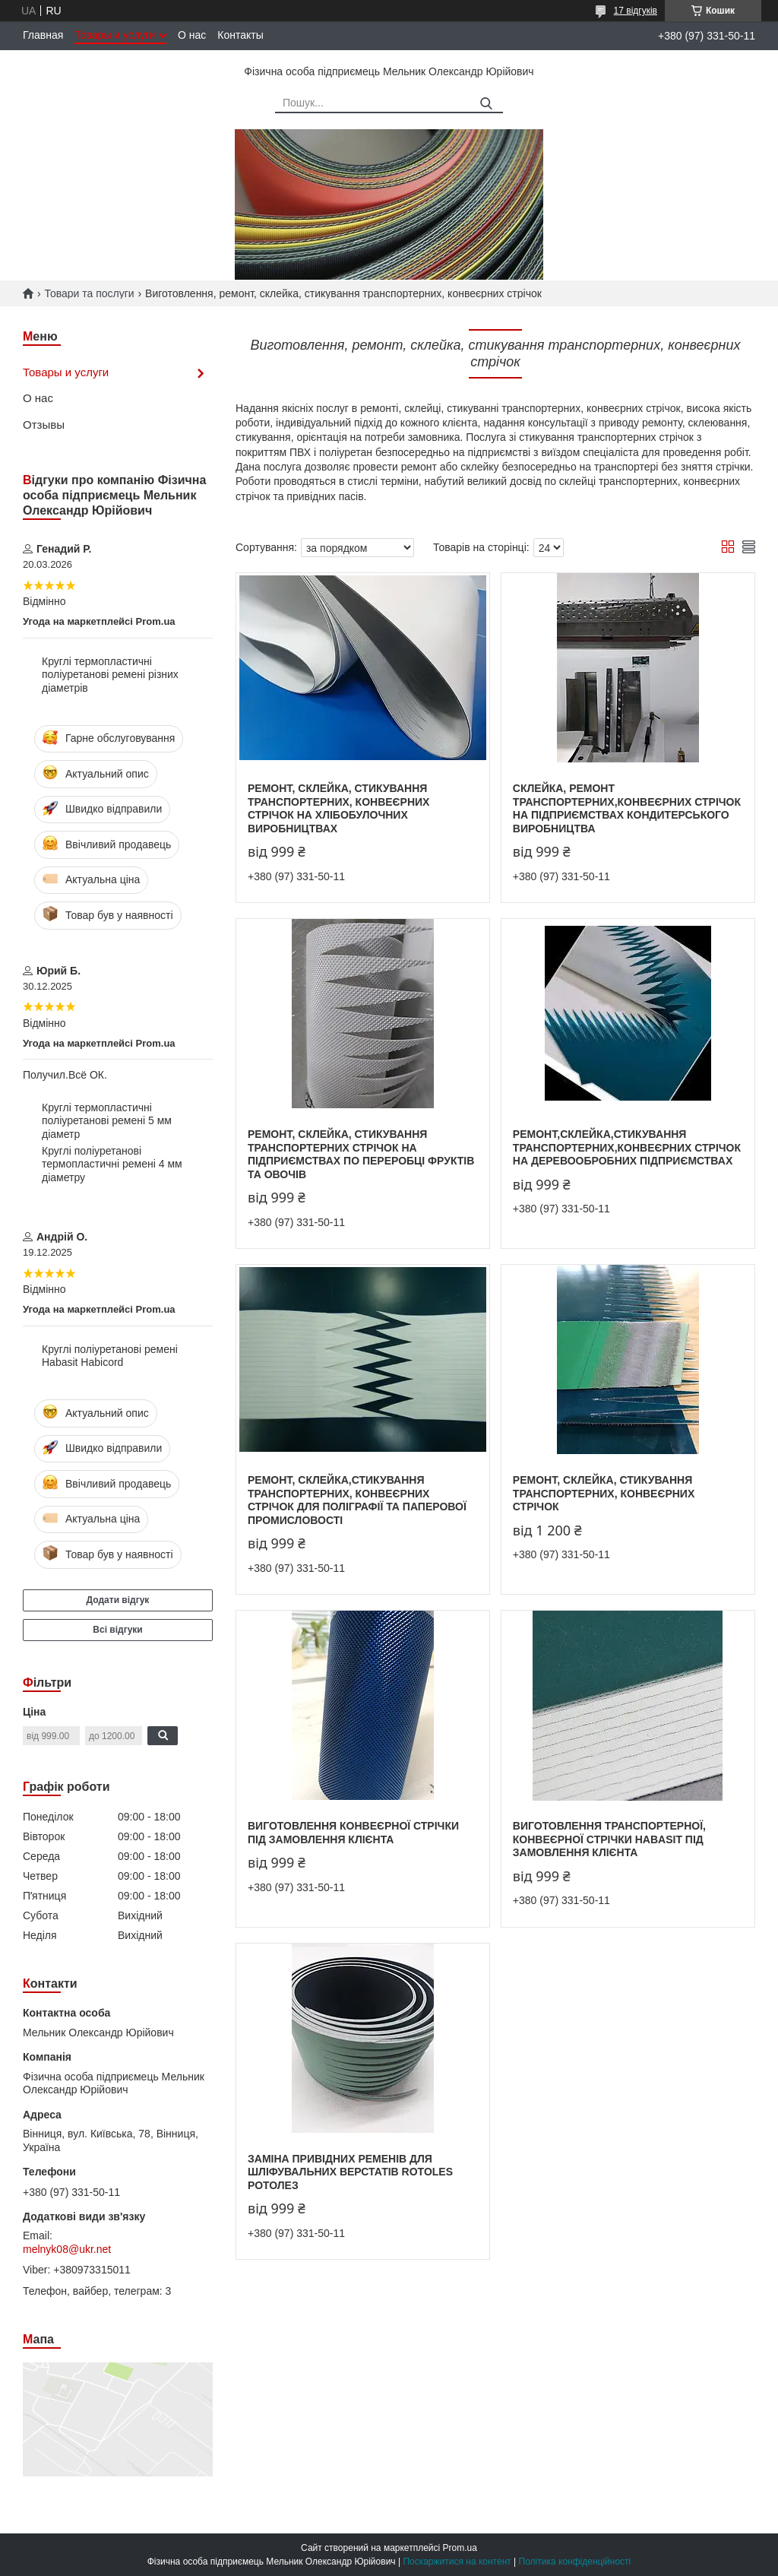 This screenshot has width=778, height=2576. I want to click on Ремонт, склейка,стикування транспортерних, конвеєрних стрічок для поліграфії та паперової промисловості, so click(357, 1500).